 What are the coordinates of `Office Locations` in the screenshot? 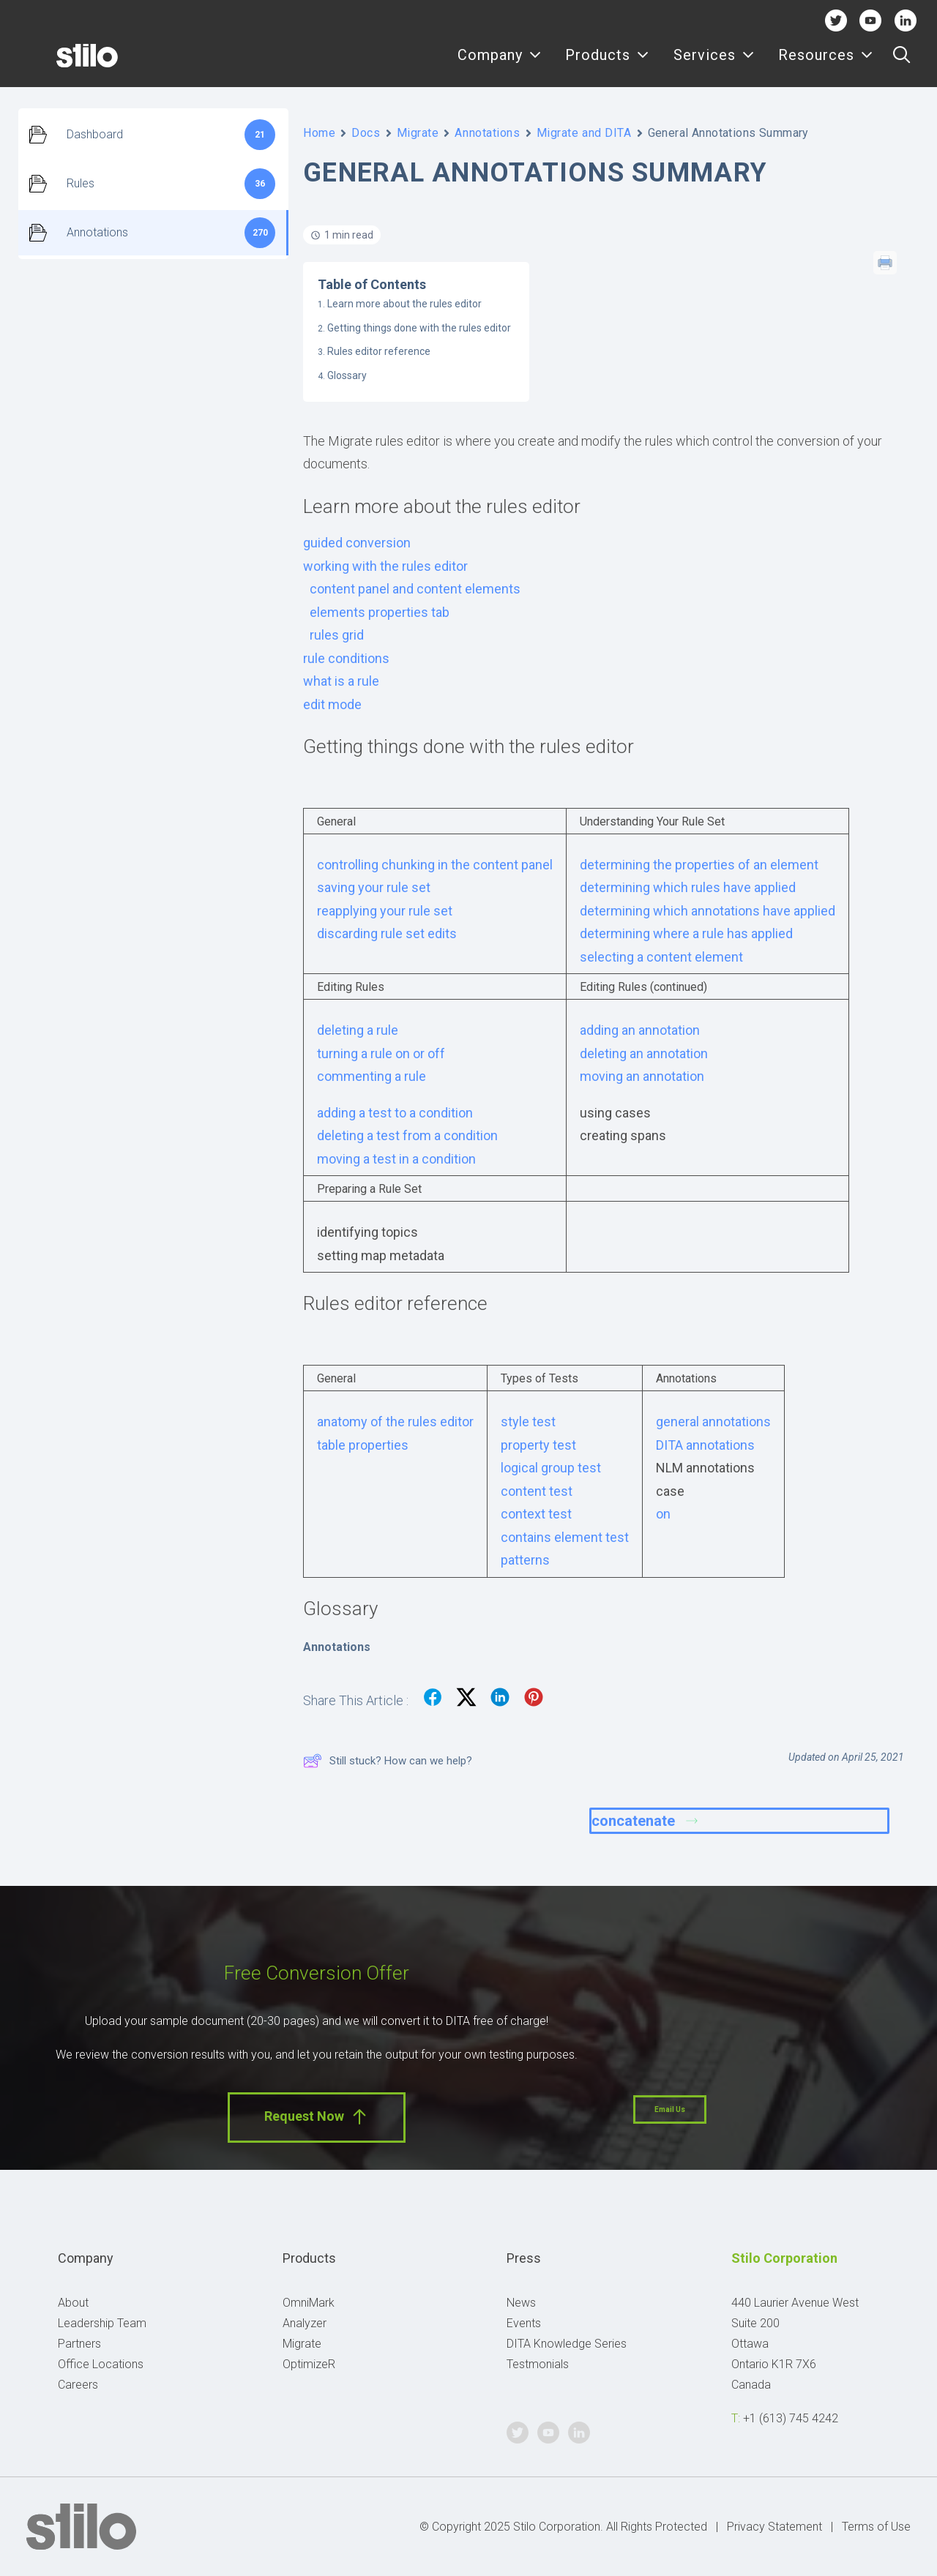 It's located at (100, 2364).